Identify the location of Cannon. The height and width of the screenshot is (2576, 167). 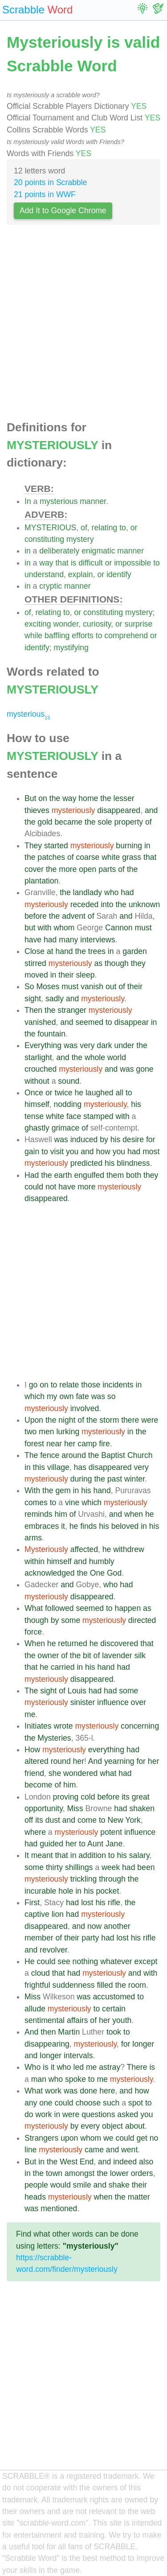
(119, 927).